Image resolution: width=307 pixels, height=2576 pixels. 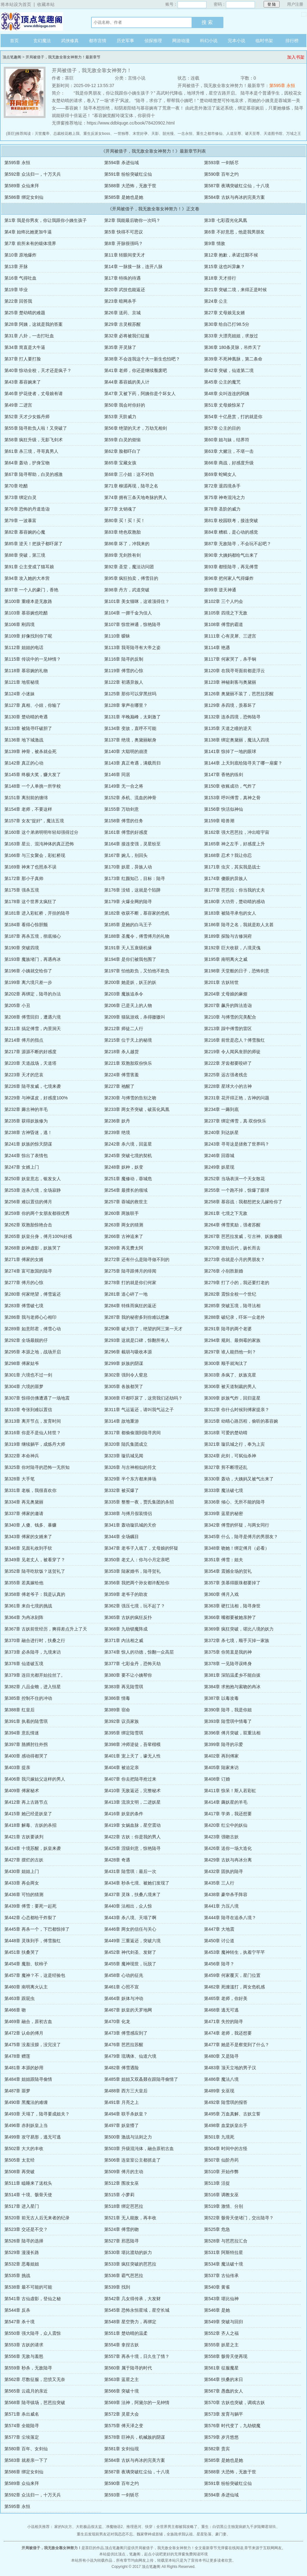 I want to click on 第183章 被陆寻承包的女人, so click(x=230, y=913).